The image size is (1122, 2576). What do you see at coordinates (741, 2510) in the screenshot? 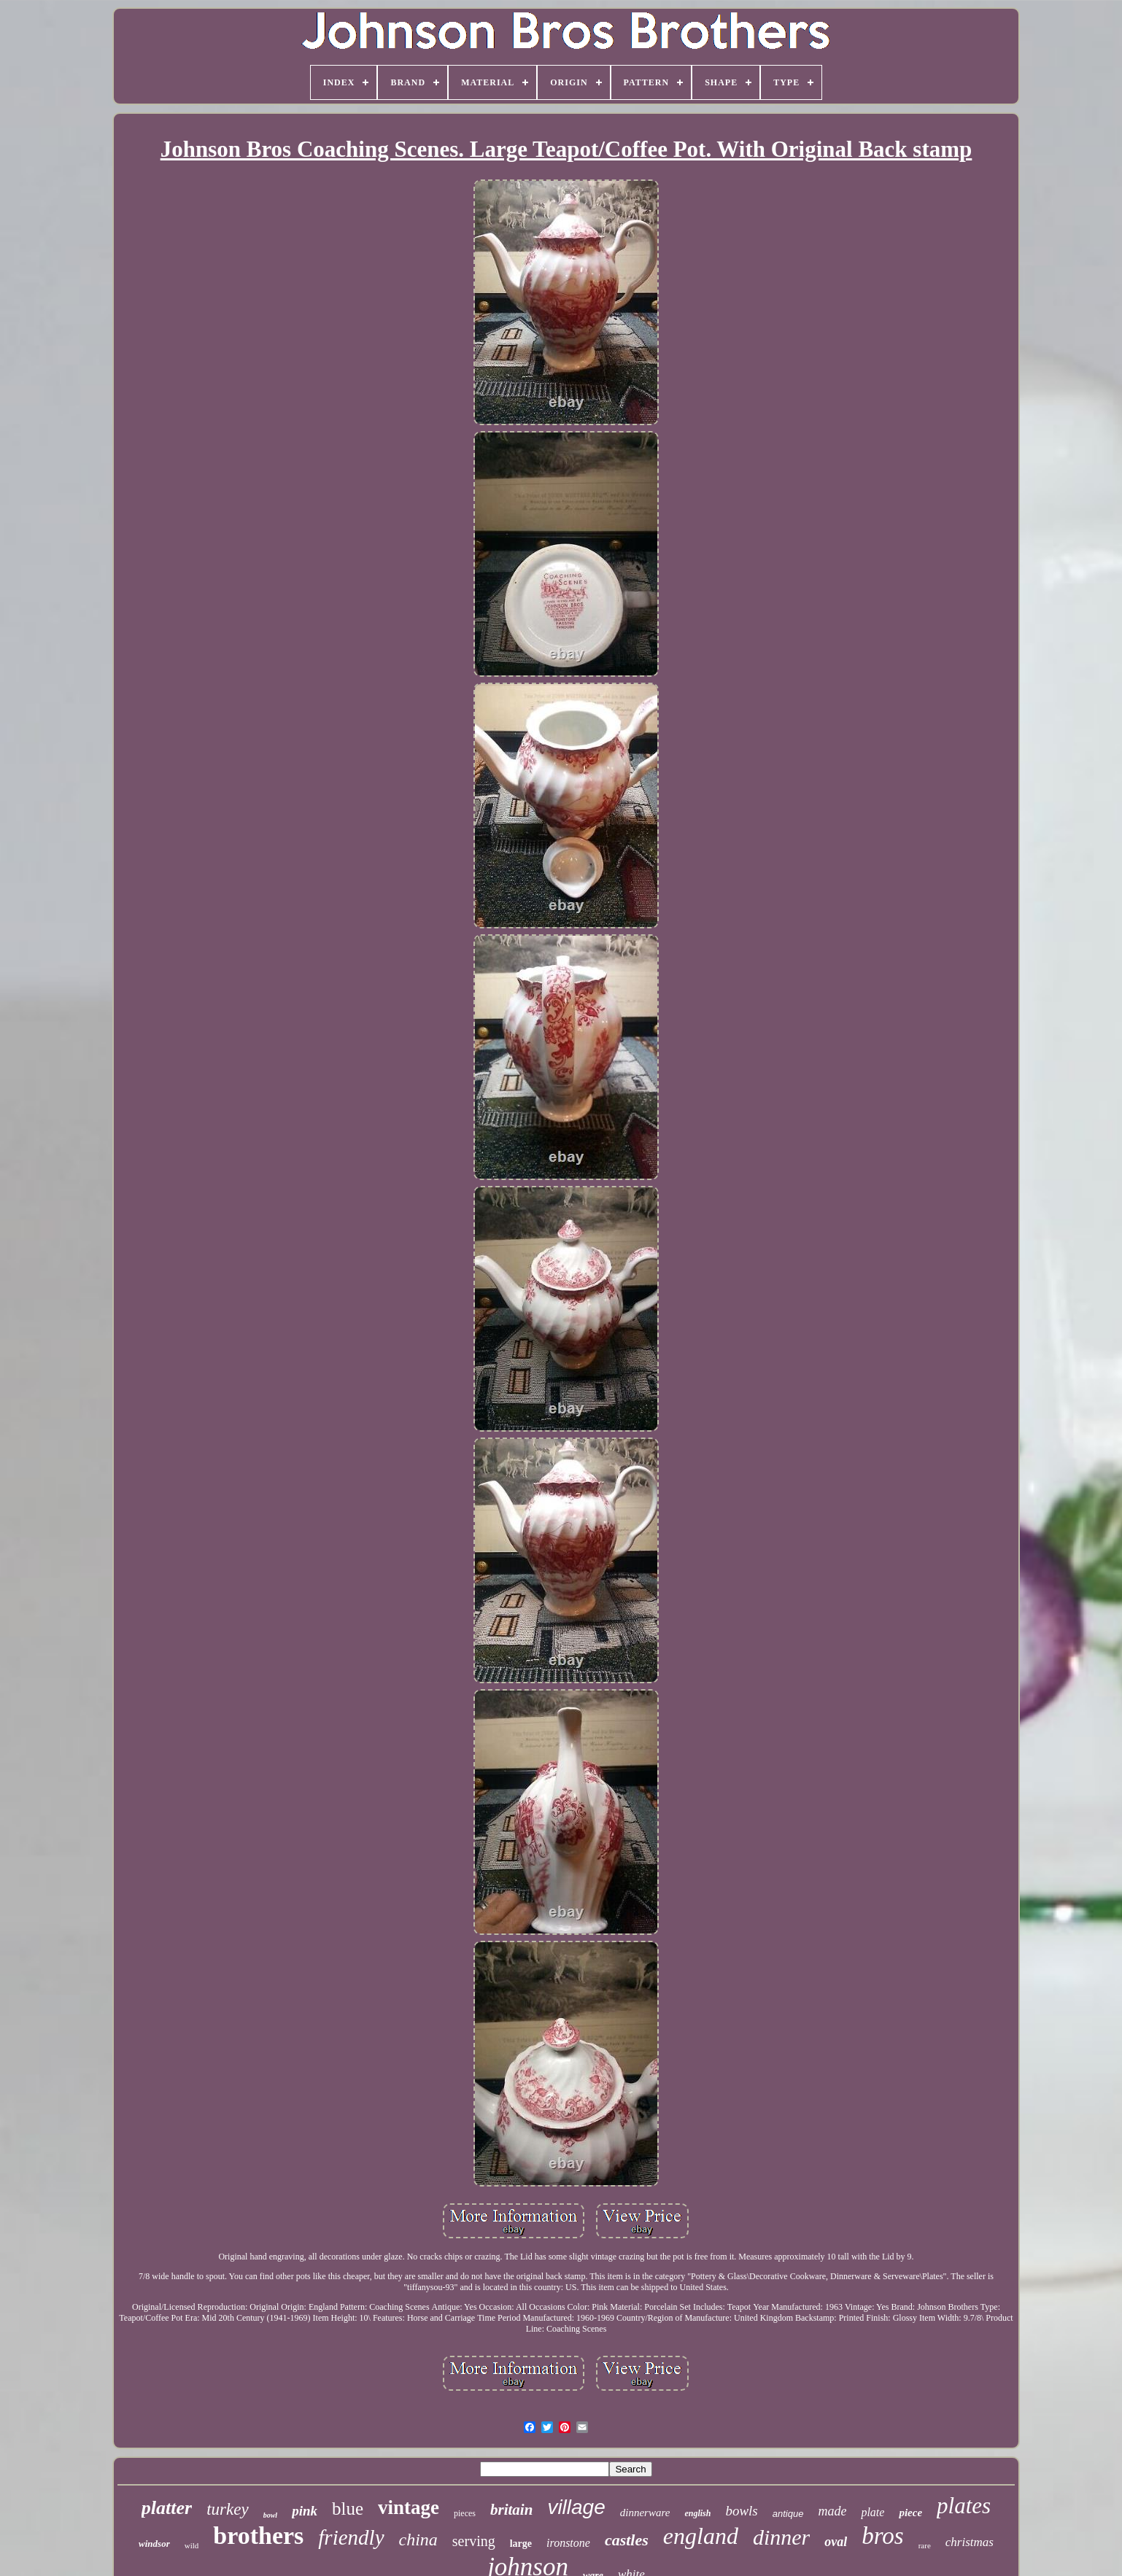
I see `bowls` at bounding box center [741, 2510].